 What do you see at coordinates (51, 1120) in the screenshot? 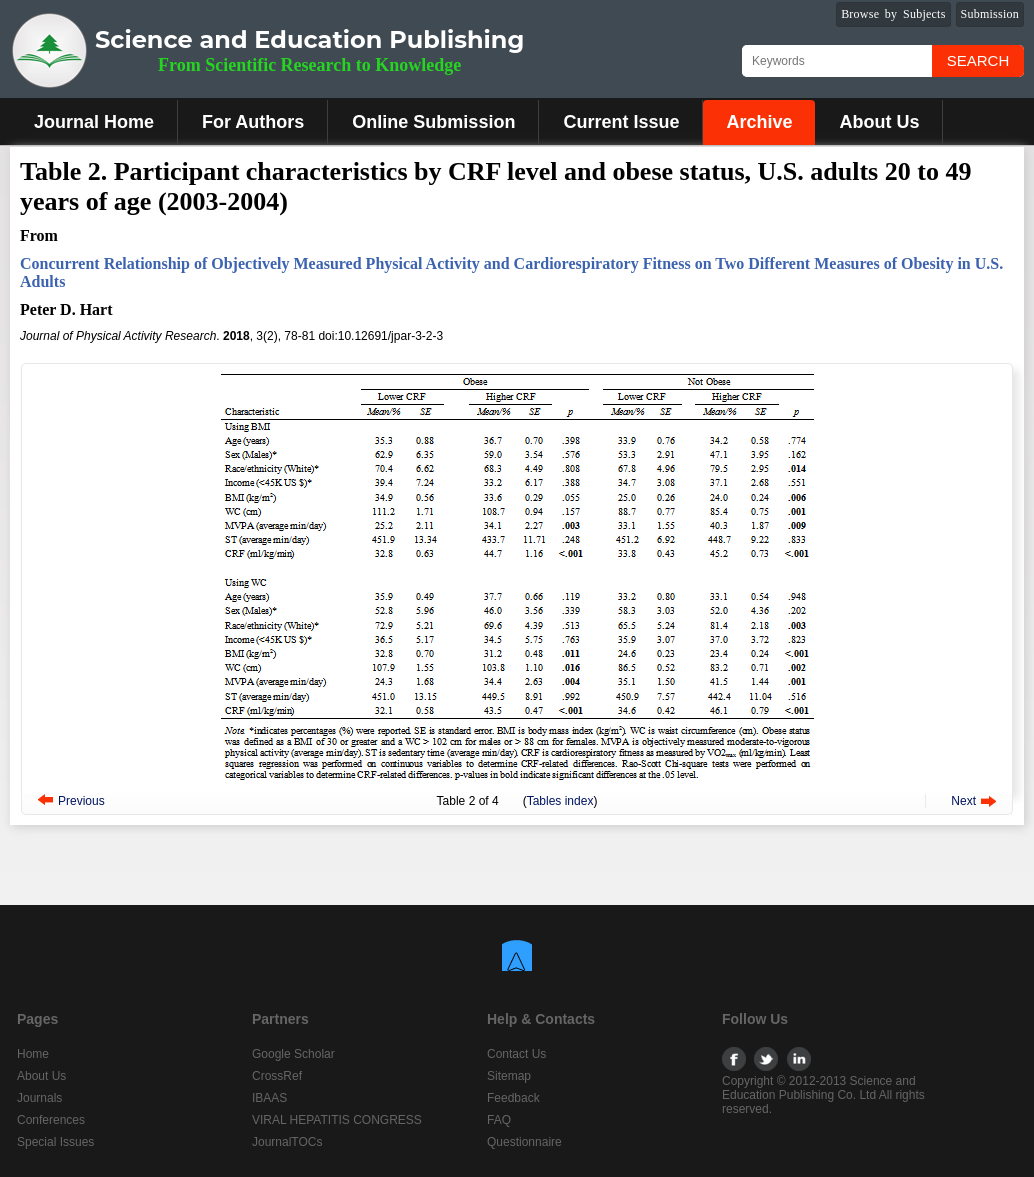
I see `Conferences` at bounding box center [51, 1120].